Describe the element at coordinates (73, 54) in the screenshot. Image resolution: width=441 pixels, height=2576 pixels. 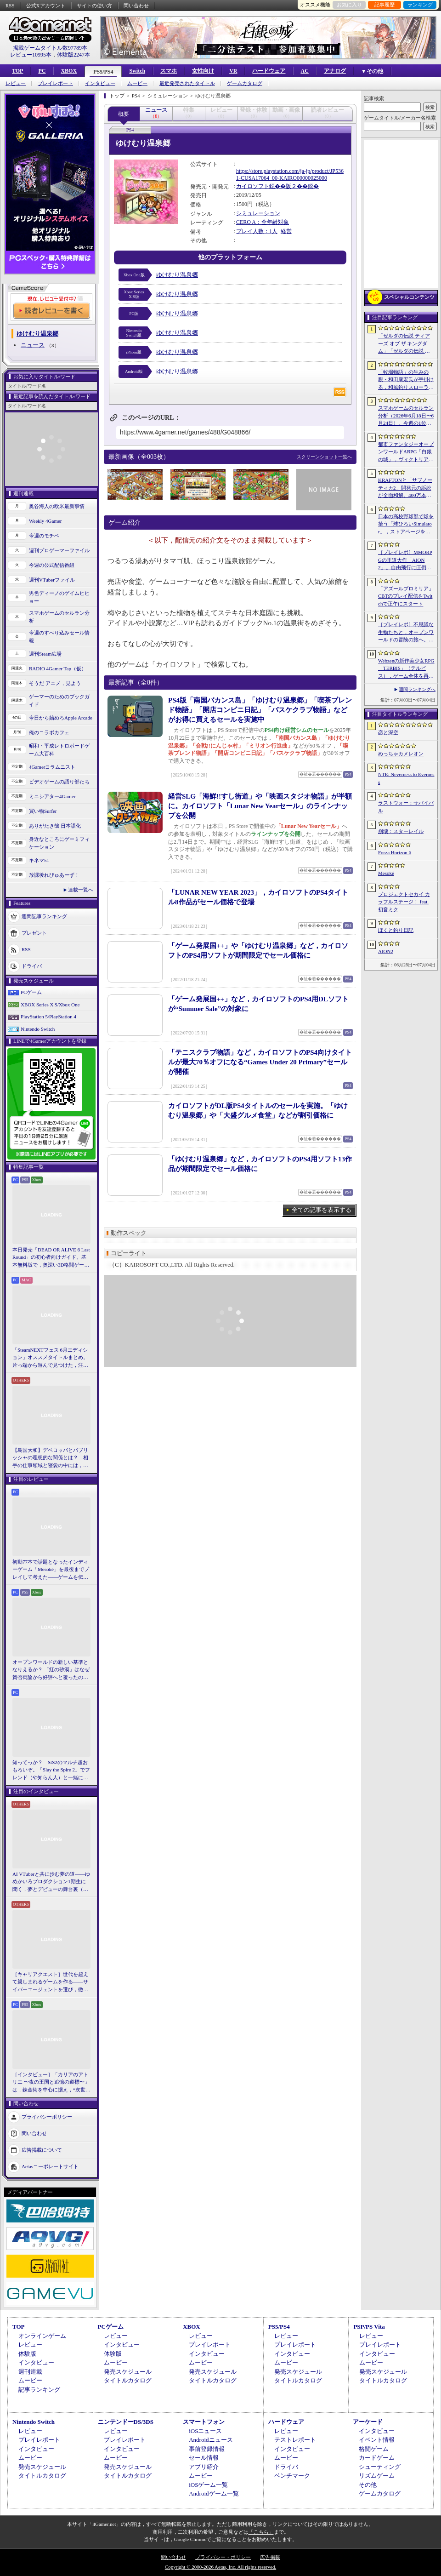
I see `体験版2247本` at that location.